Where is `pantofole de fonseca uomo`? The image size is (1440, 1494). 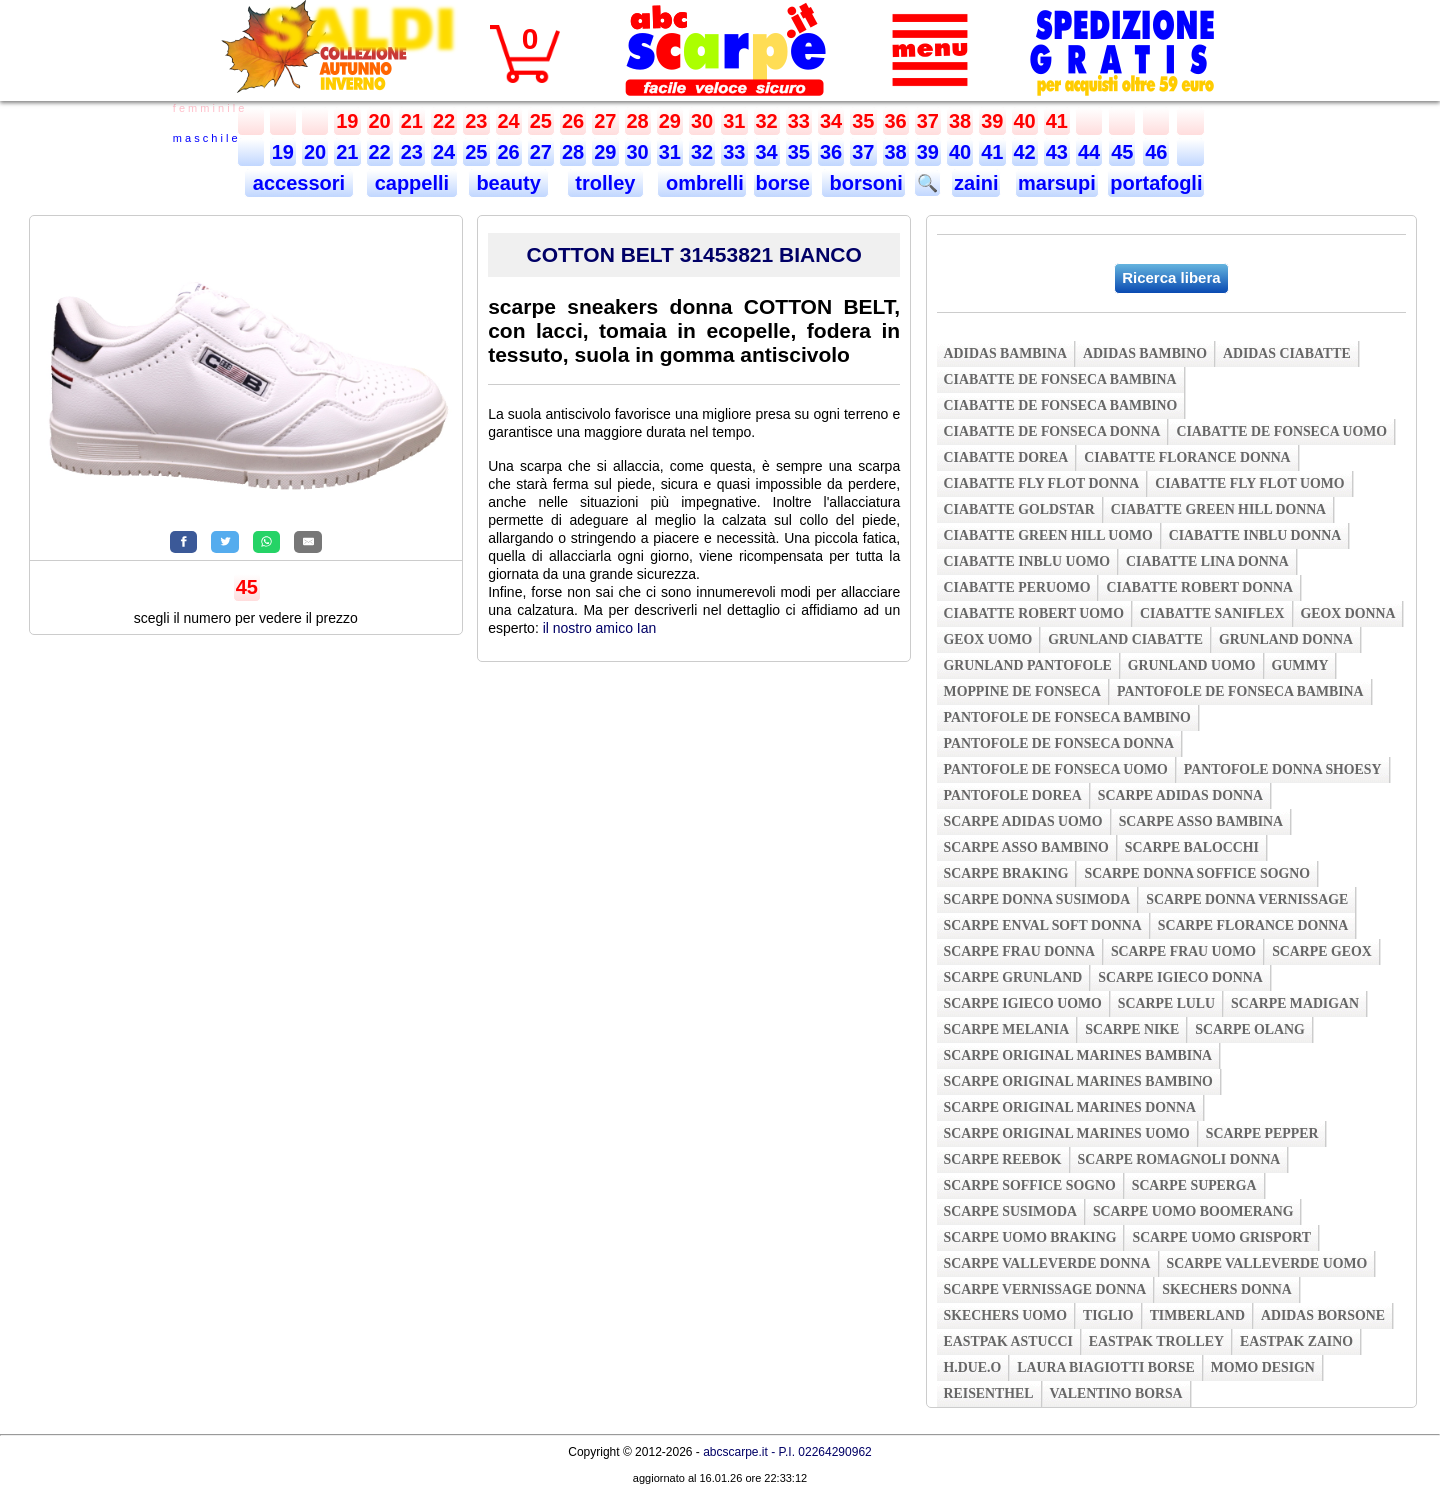 pantofole de fonseca uomo is located at coordinates (1056, 769).